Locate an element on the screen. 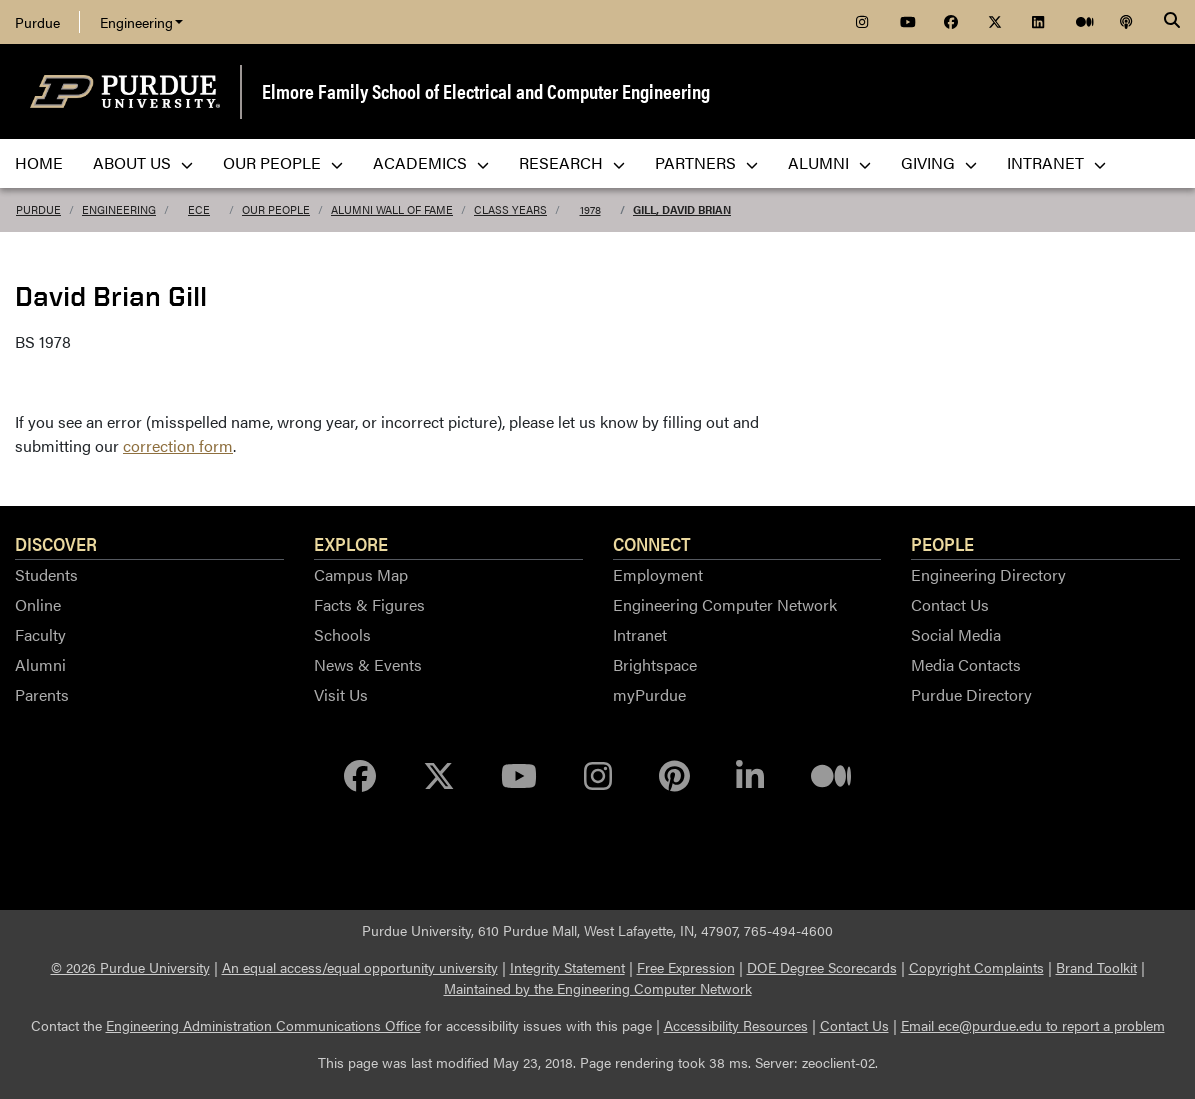 This screenshot has width=1195, height=1099. Engineering Directory is located at coordinates (988, 574).